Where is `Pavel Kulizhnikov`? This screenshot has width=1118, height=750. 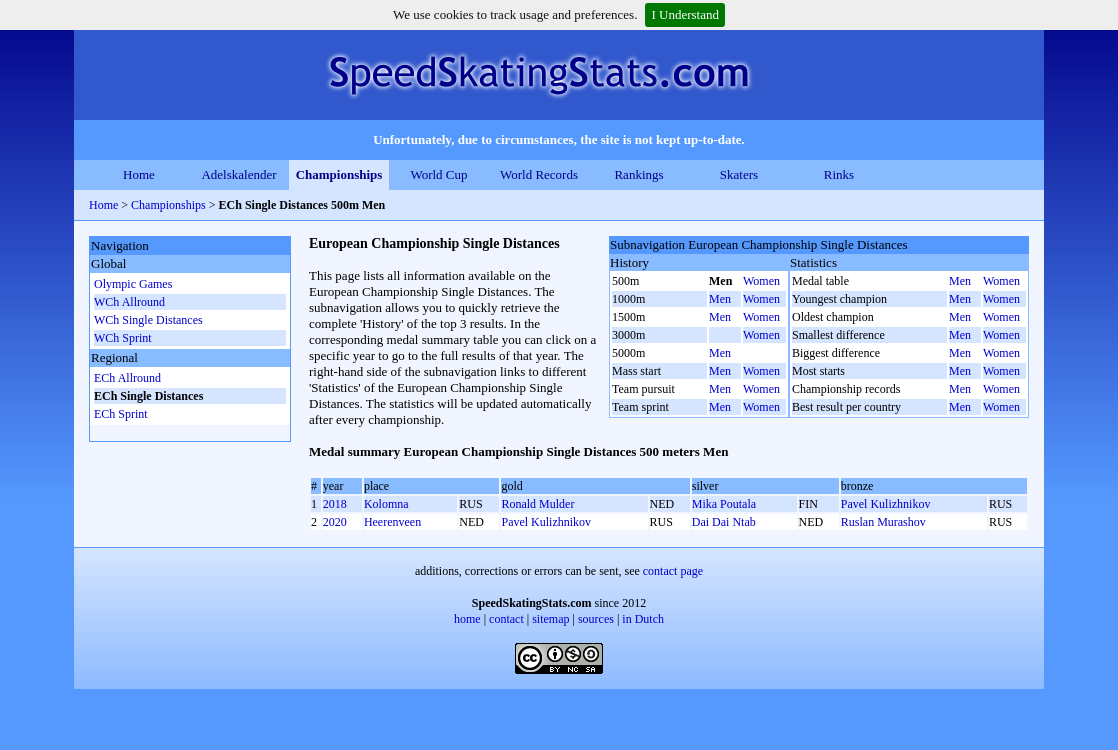
Pavel Kulizhnikov is located at coordinates (886, 504).